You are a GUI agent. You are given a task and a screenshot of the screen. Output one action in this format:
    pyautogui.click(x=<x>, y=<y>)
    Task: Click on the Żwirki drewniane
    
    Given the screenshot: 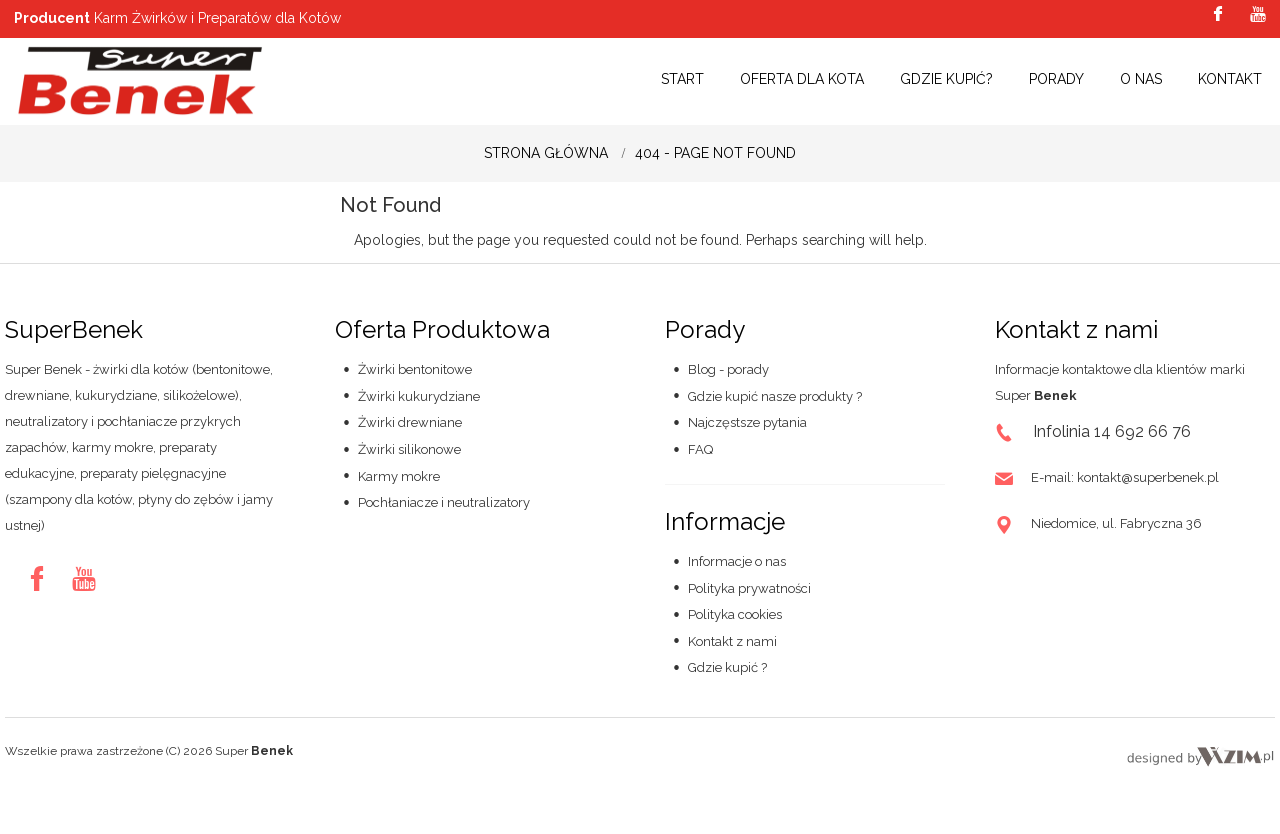 What is the action you would take?
    pyautogui.click(x=410, y=422)
    